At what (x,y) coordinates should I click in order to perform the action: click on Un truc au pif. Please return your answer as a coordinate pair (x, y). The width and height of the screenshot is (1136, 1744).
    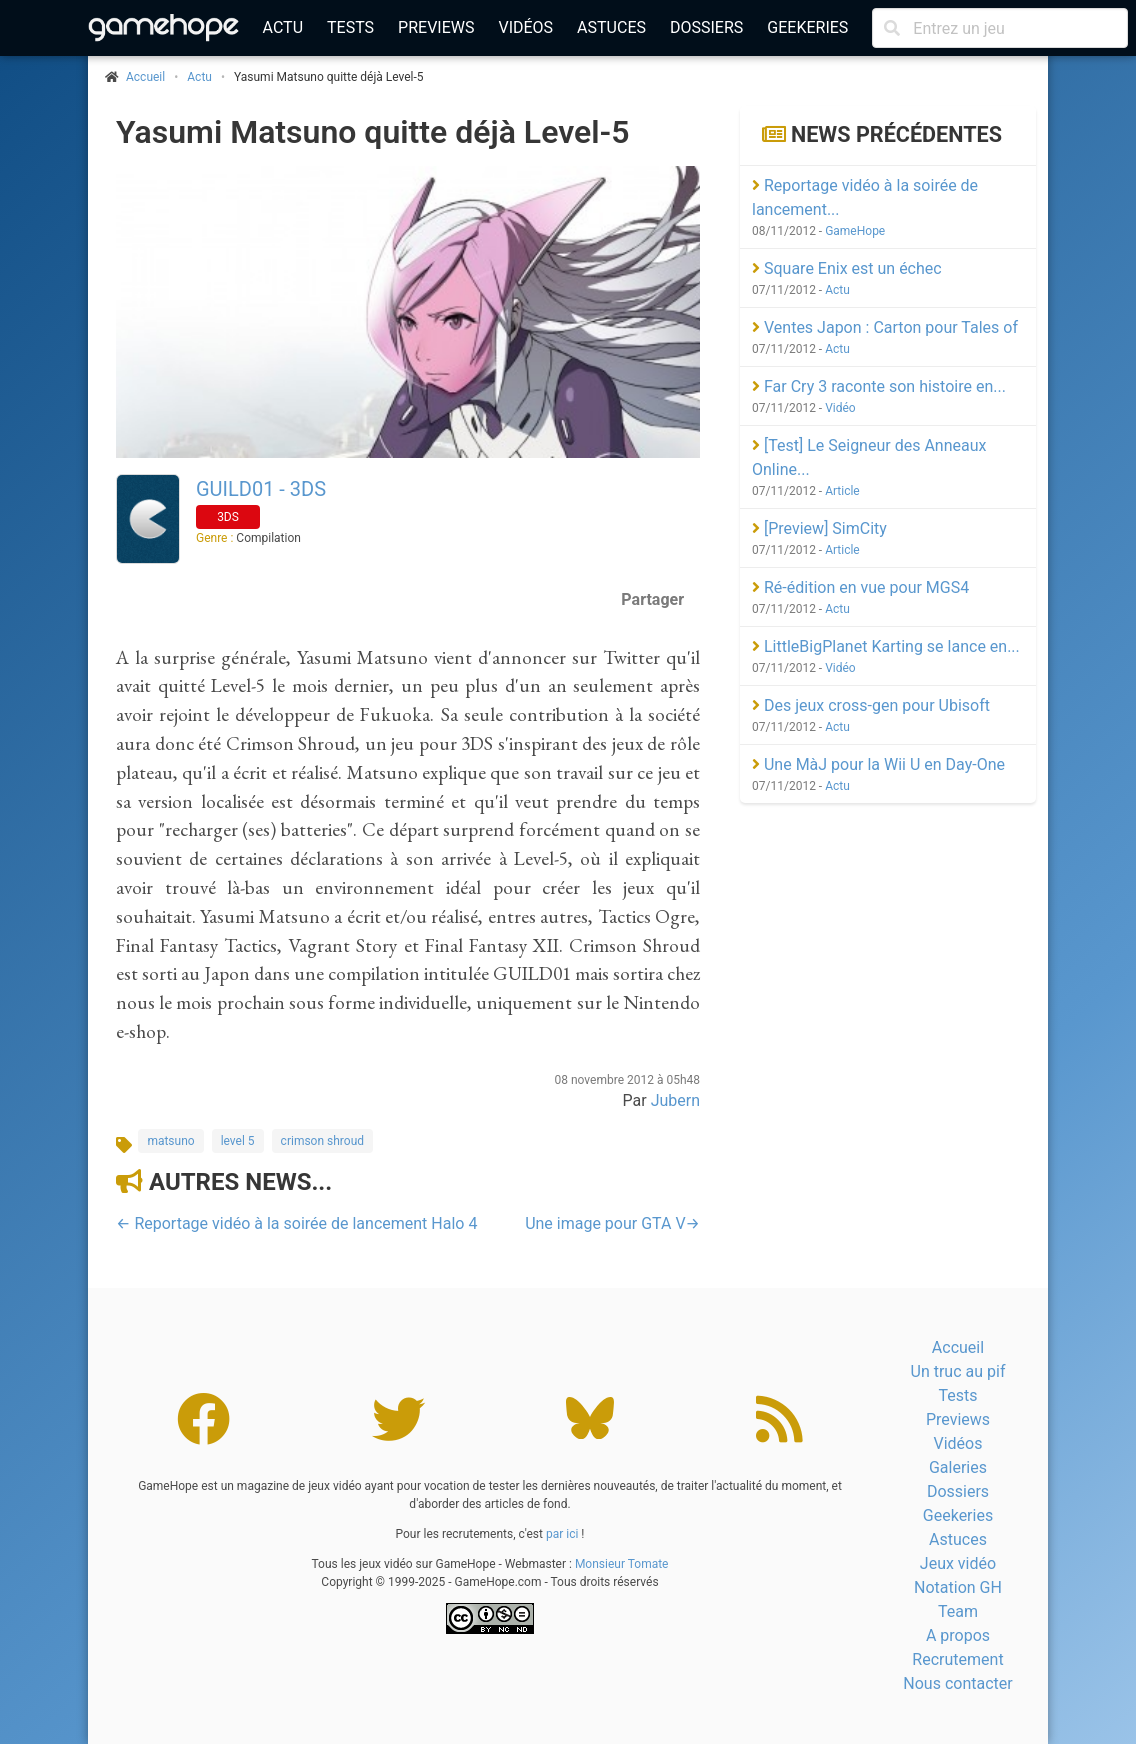
    Looking at the image, I should click on (958, 1371).